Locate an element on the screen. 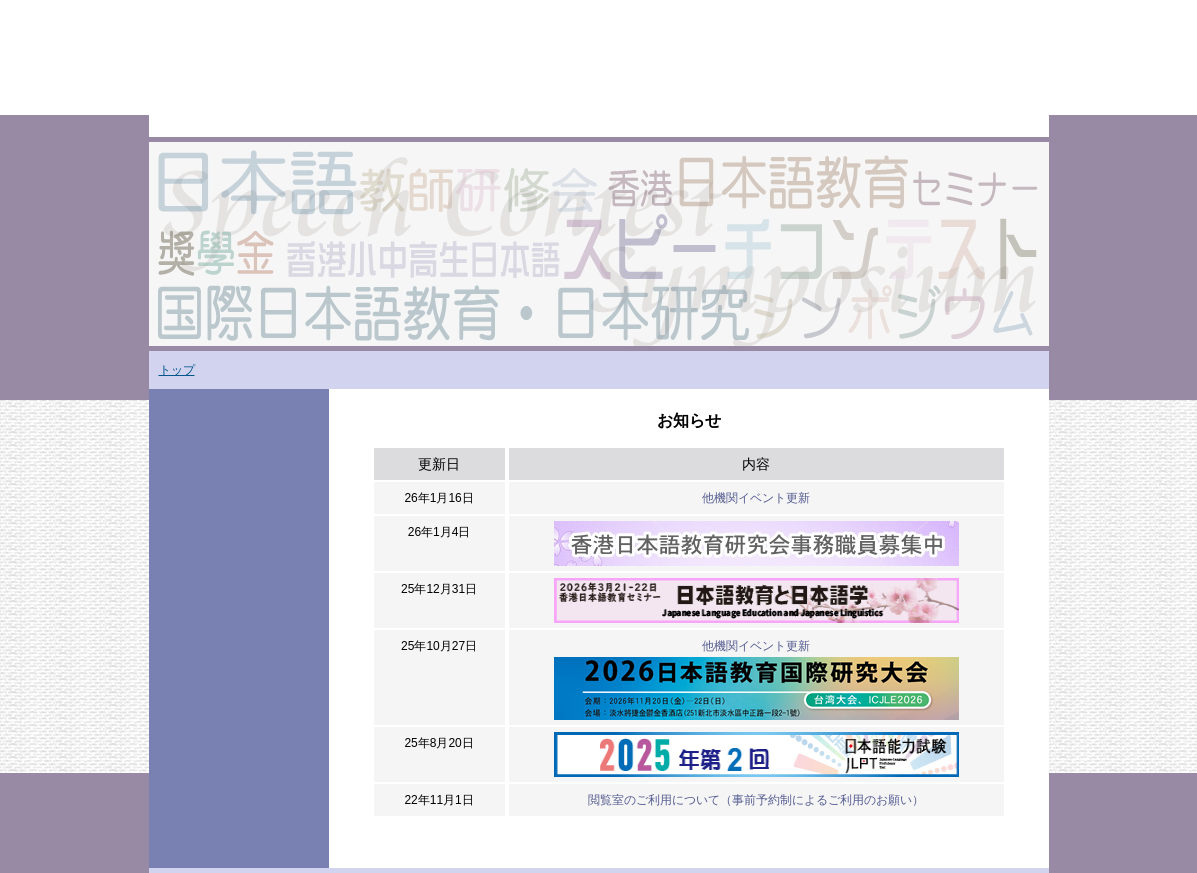 The image size is (1197, 873). トップ is located at coordinates (177, 370).